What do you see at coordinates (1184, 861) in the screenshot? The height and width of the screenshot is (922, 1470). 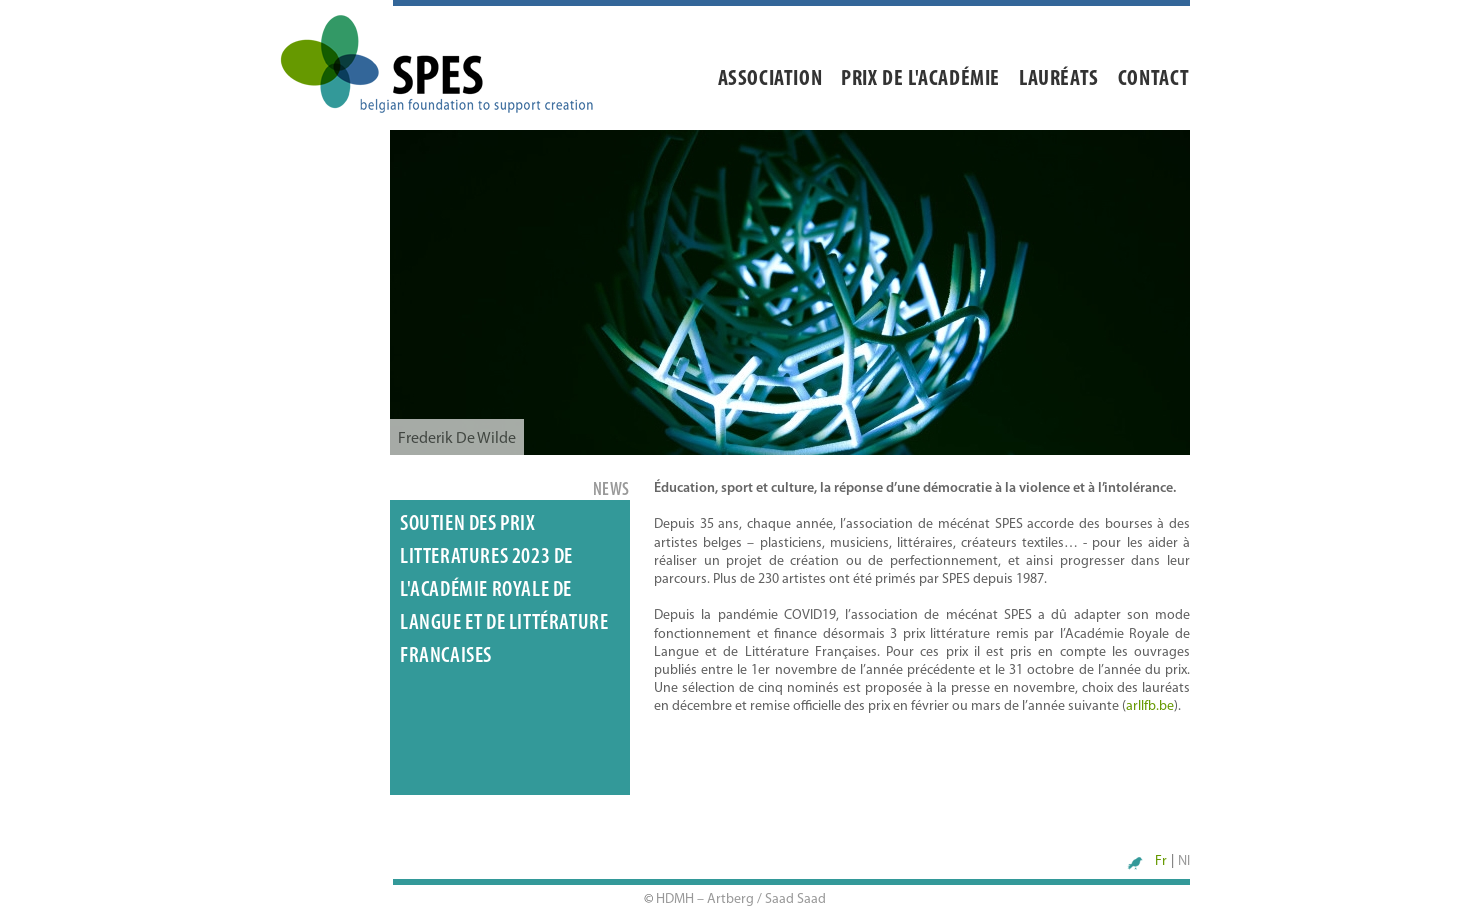 I see `Nl` at bounding box center [1184, 861].